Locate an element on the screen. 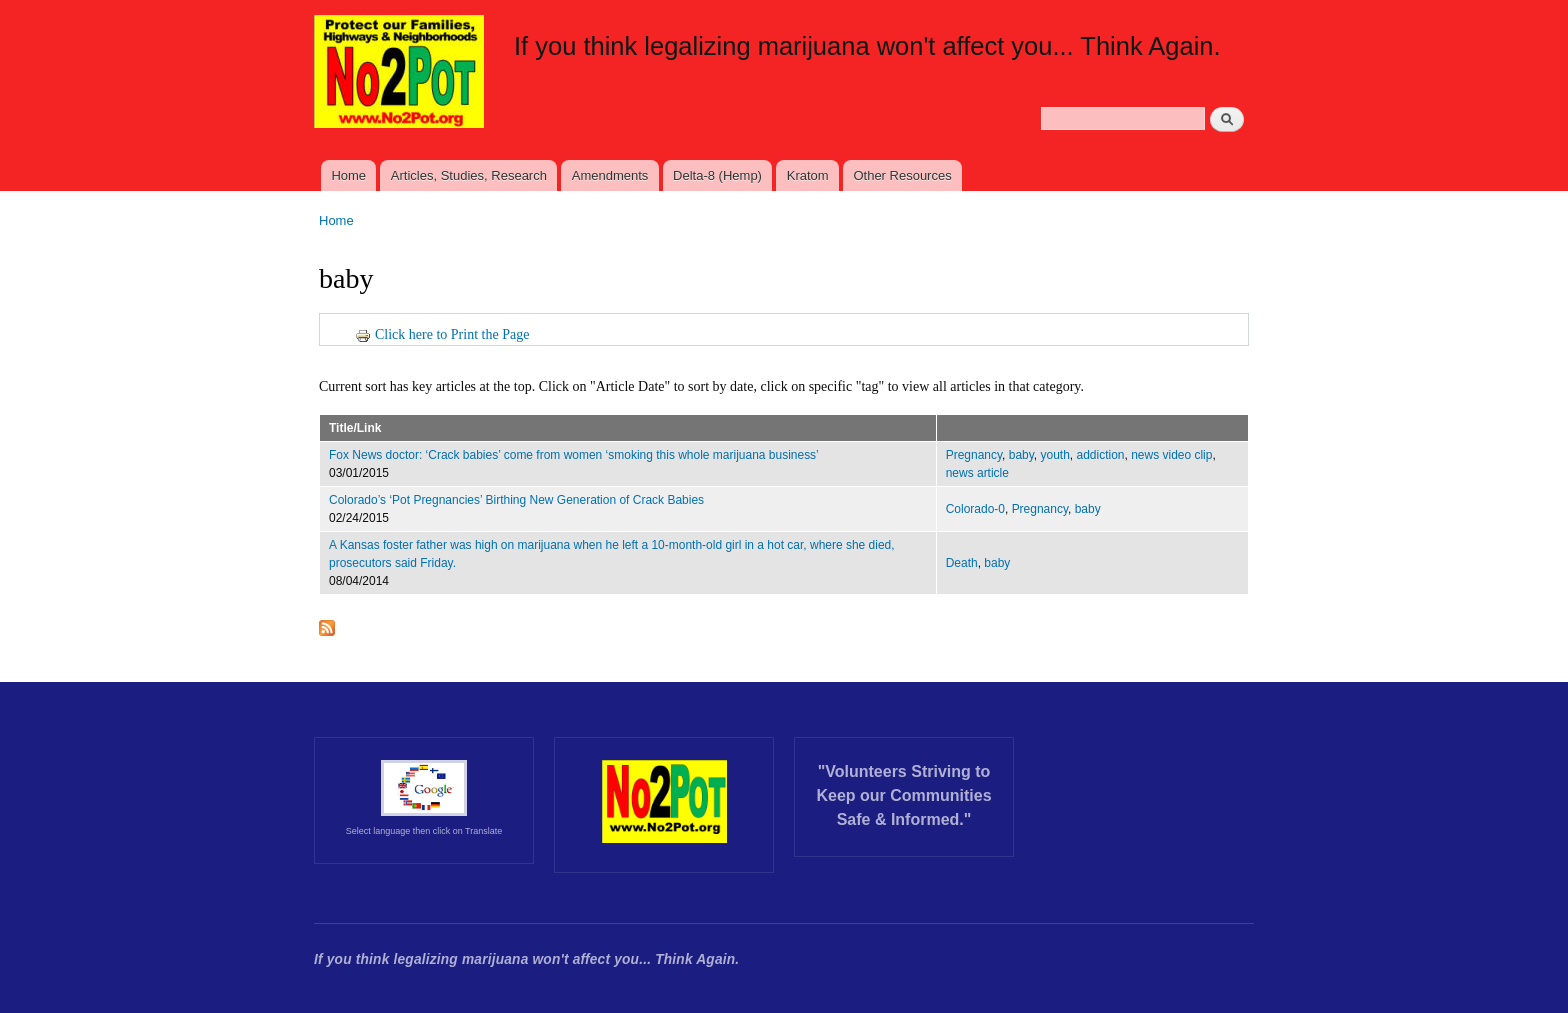  Death is located at coordinates (962, 563).